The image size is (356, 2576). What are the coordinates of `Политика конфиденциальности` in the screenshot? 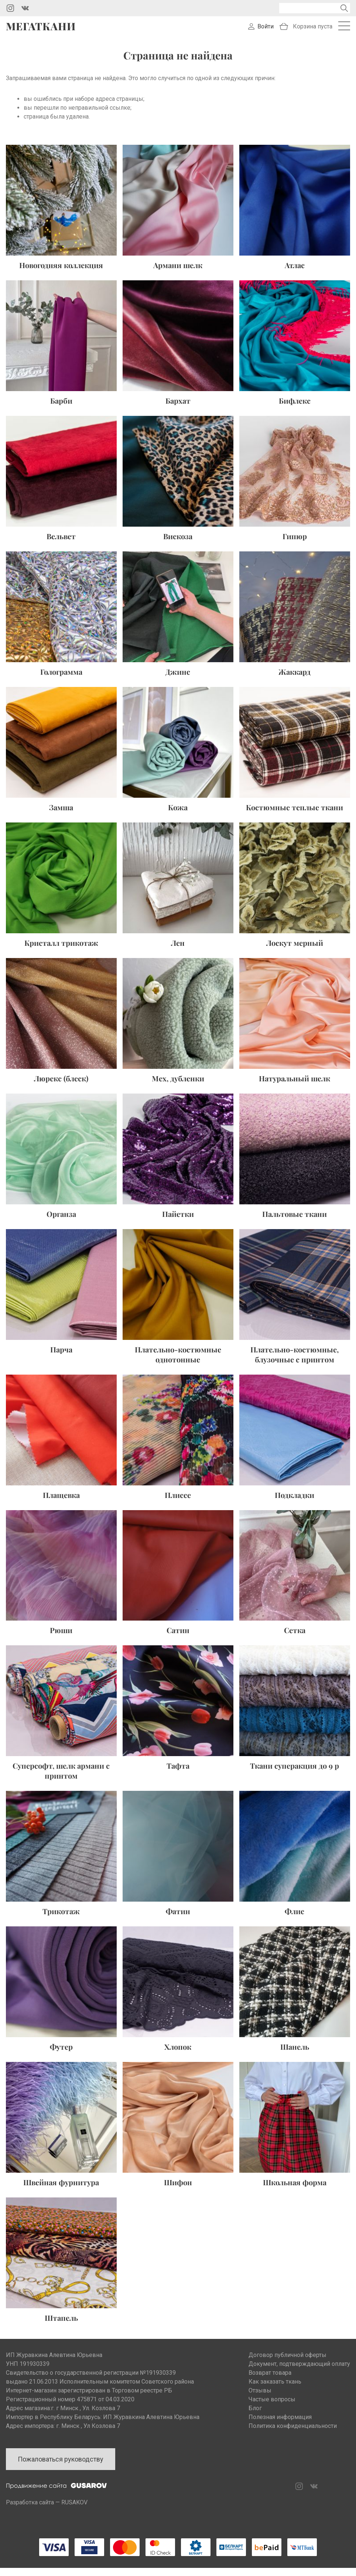 It's located at (293, 2434).